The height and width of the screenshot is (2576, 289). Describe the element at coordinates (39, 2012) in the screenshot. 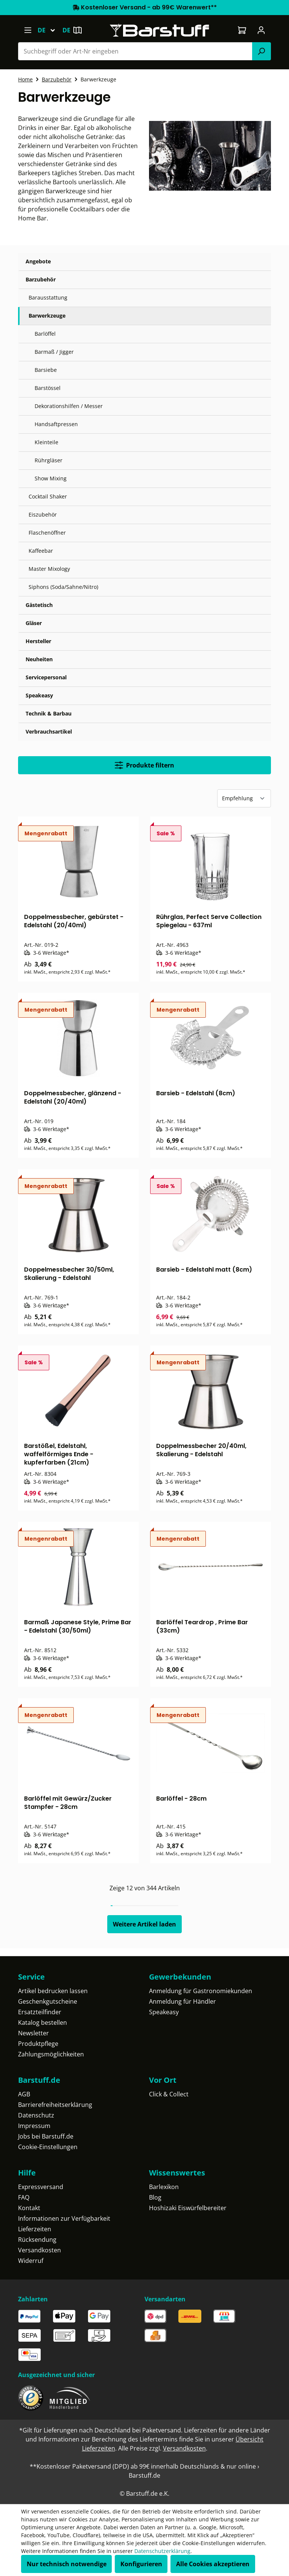

I see `Ersatzteilfinder` at that location.